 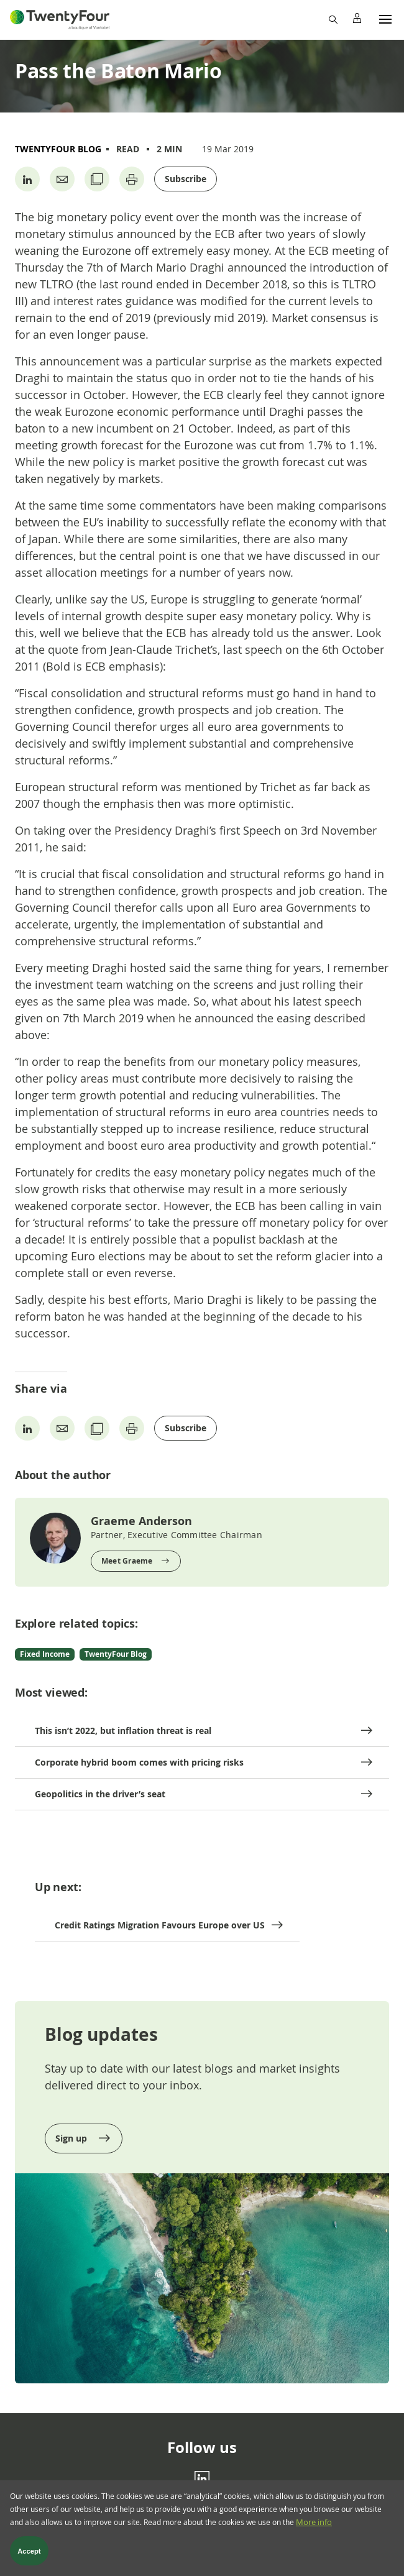 I want to click on Fixed Income, so click(x=45, y=1654).